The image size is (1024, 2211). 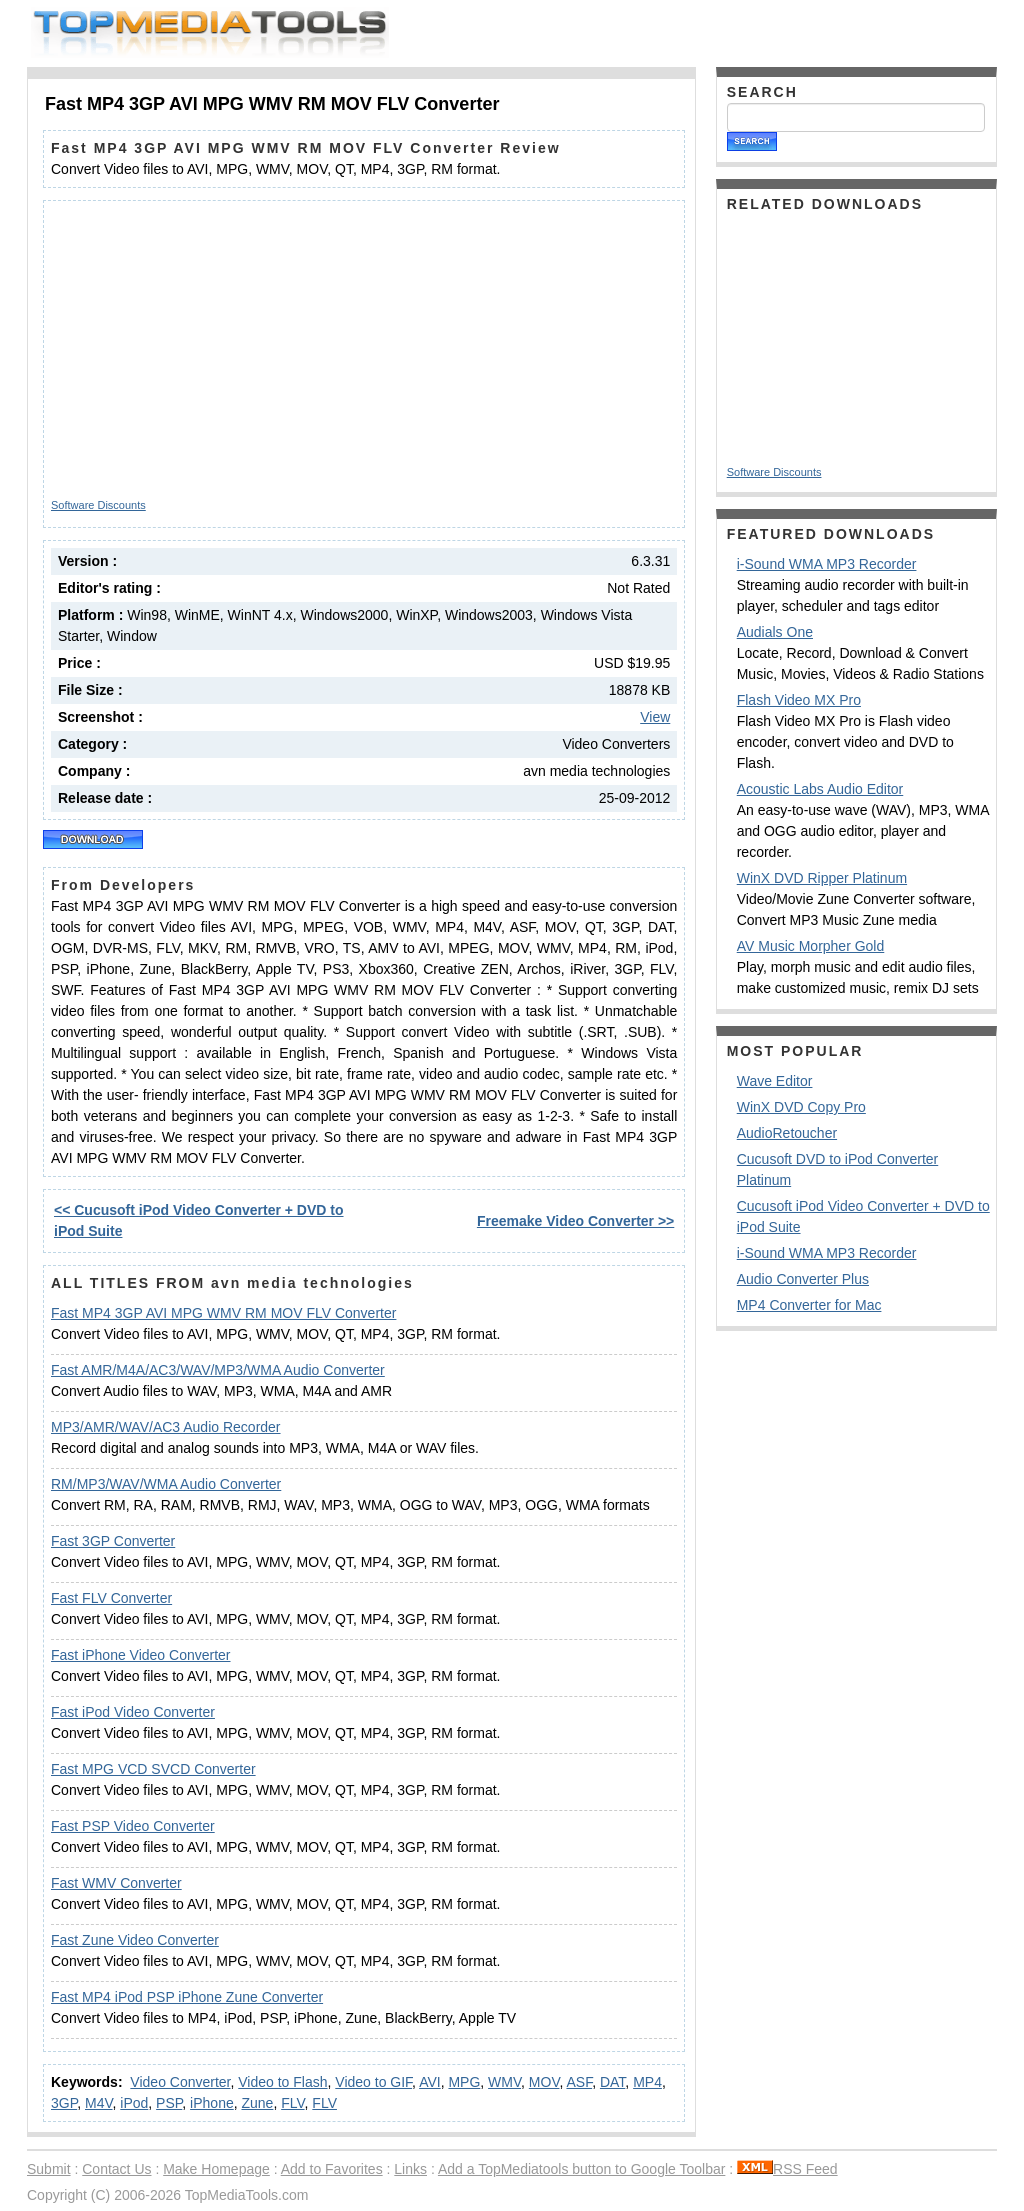 What do you see at coordinates (292, 2103) in the screenshot?
I see `FLV` at bounding box center [292, 2103].